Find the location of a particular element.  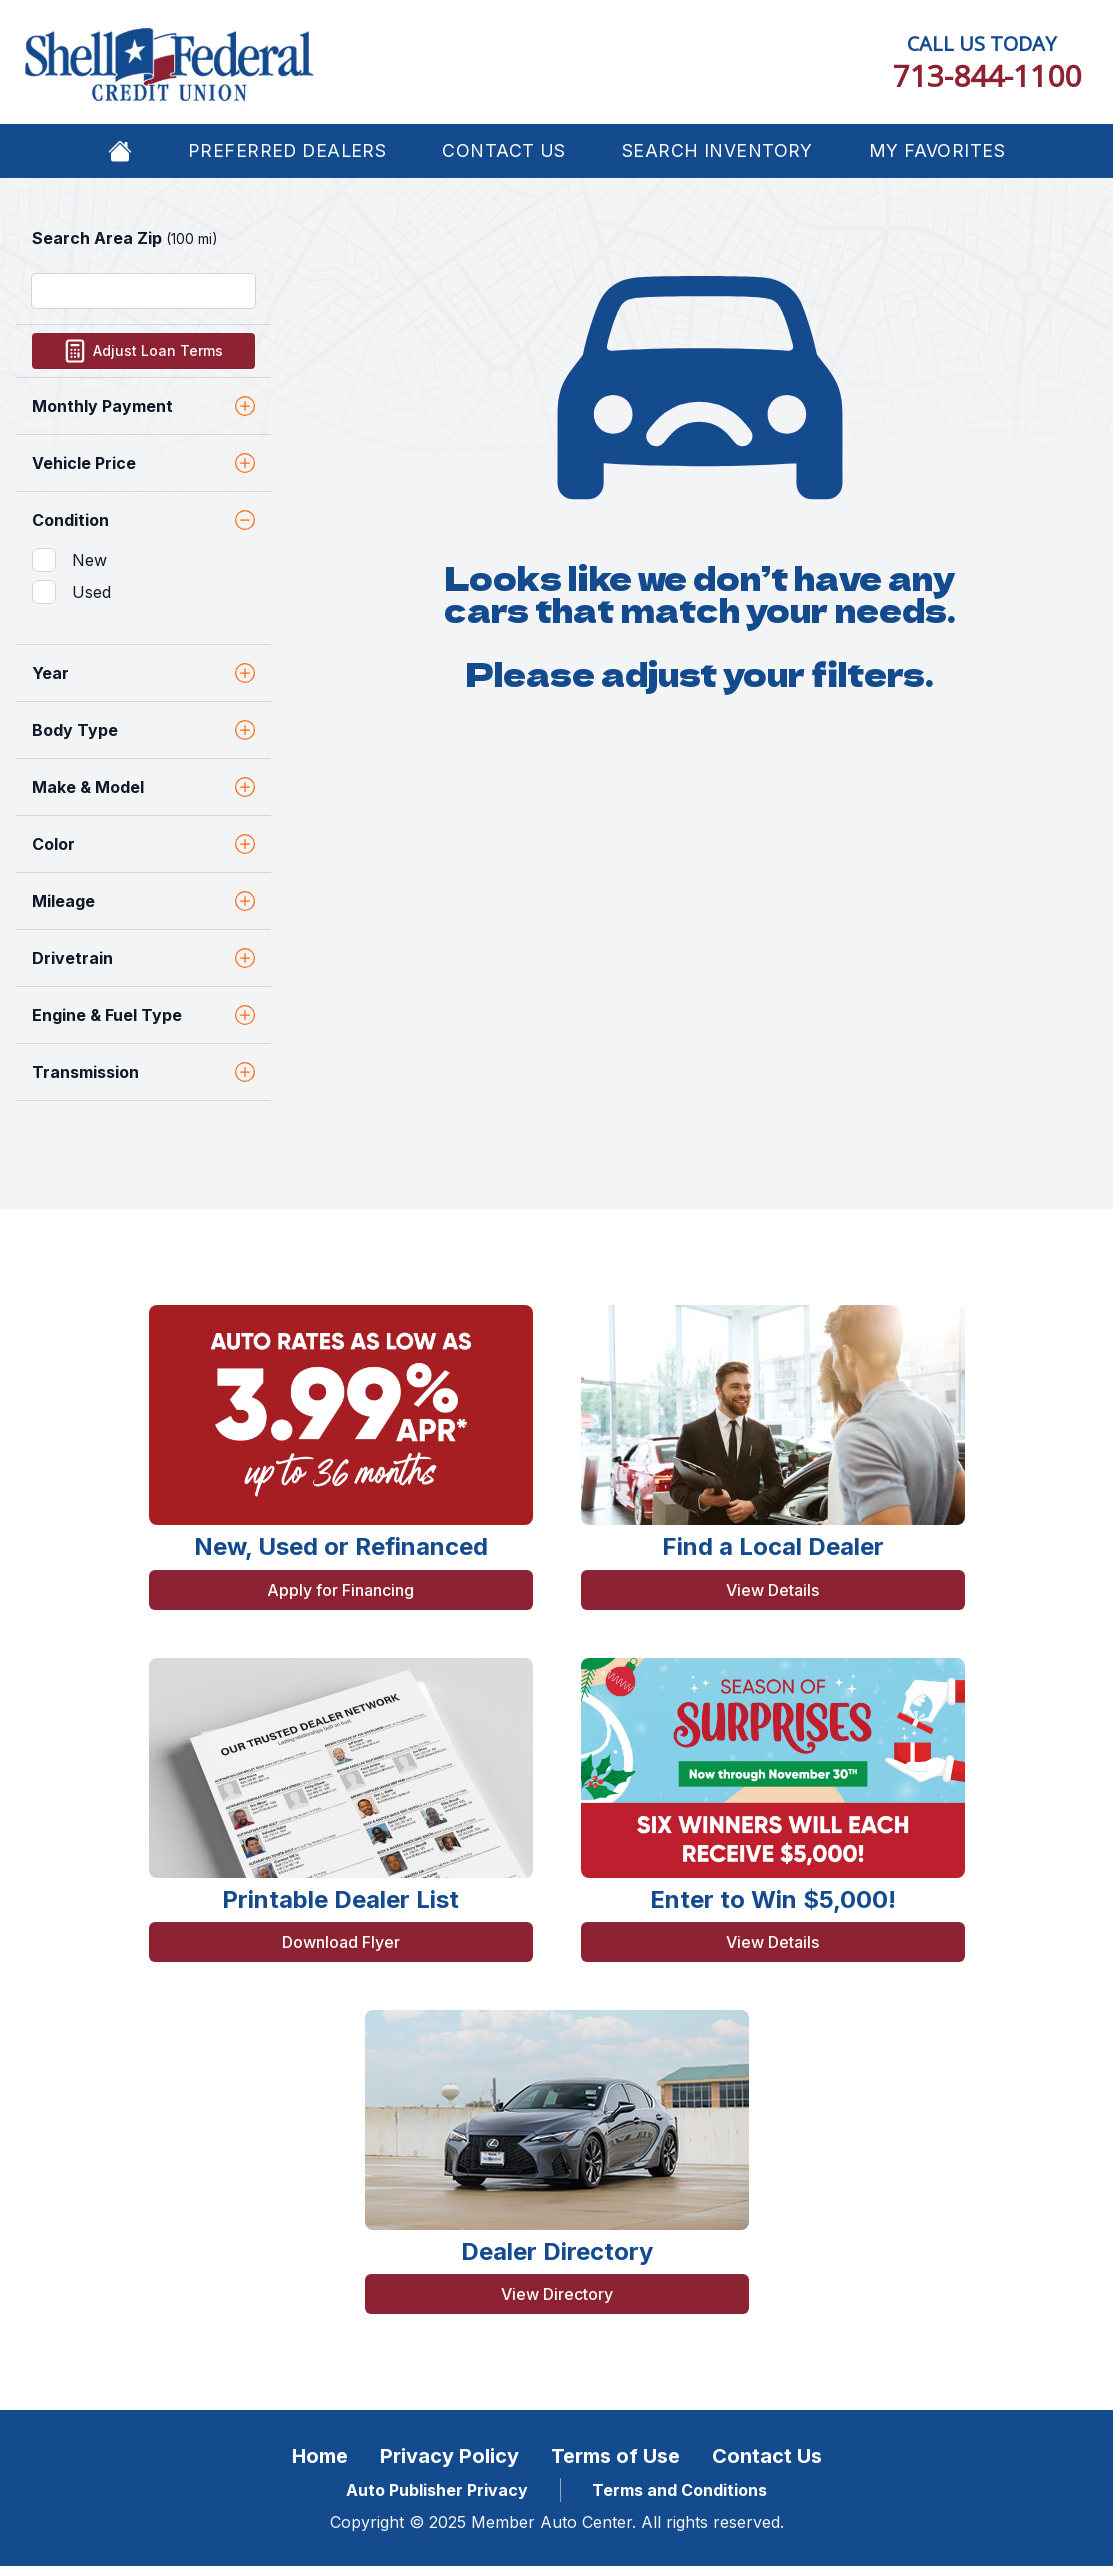

Terms of Use is located at coordinates (615, 2456).